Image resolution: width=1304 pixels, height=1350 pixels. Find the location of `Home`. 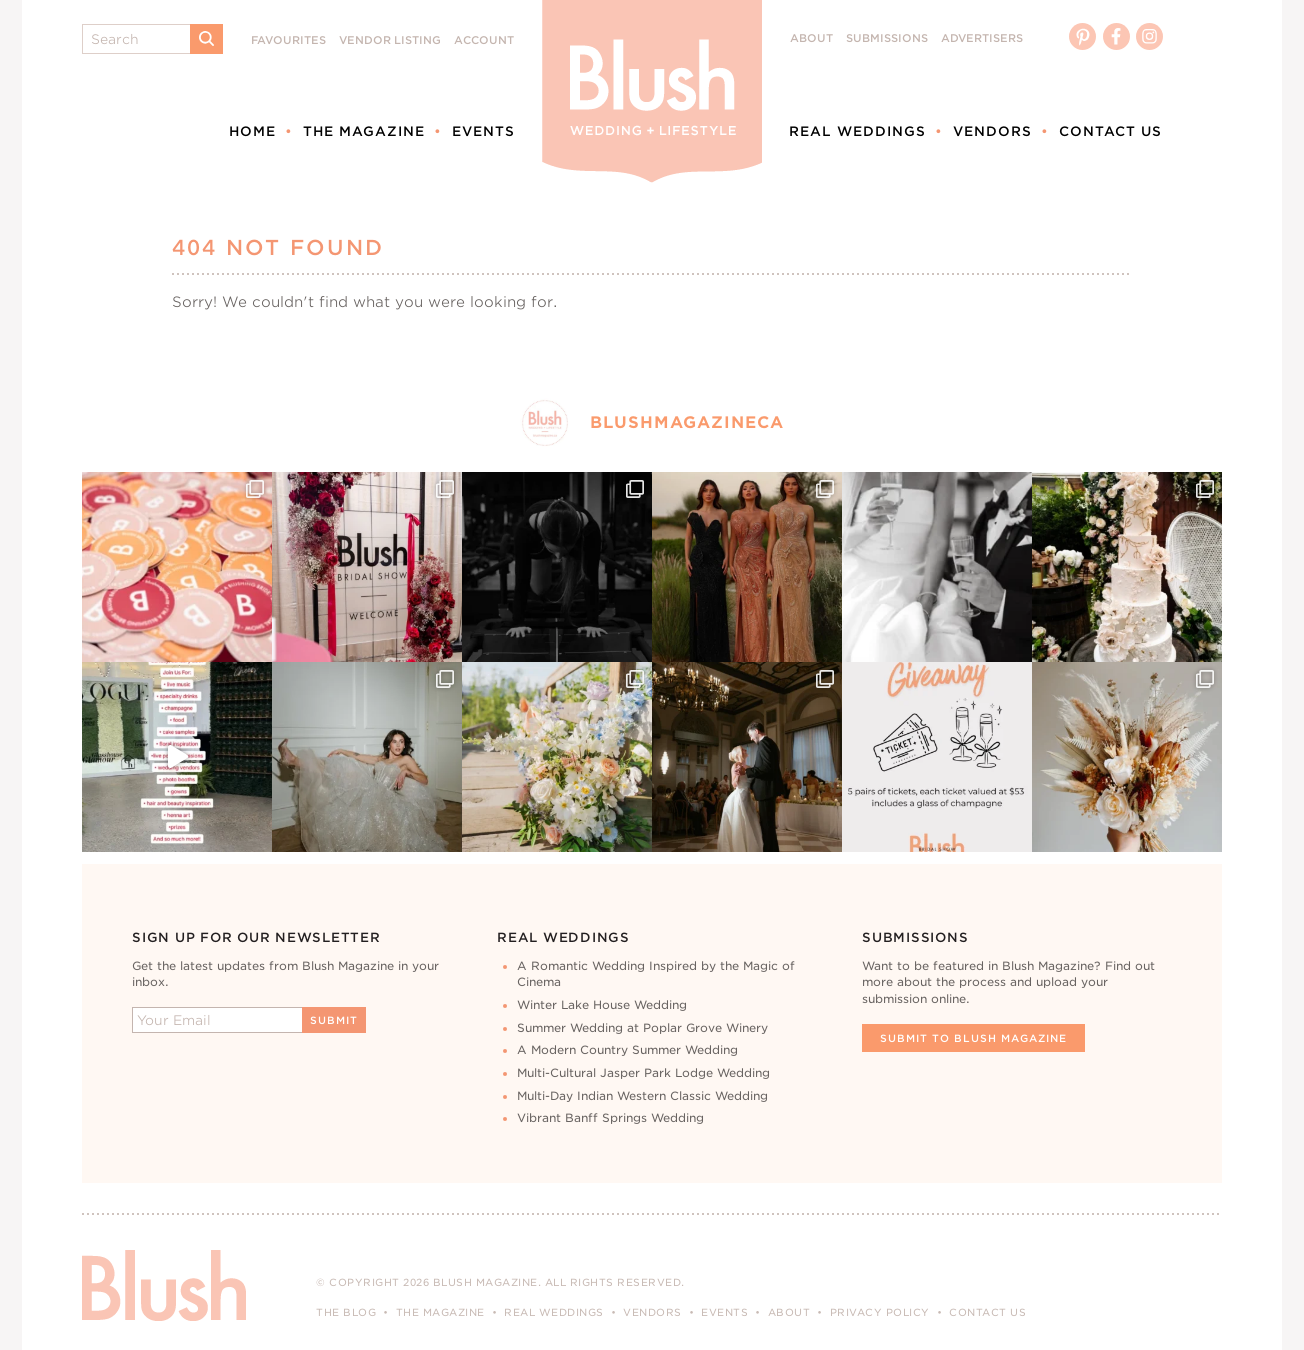

Home is located at coordinates (252, 131).